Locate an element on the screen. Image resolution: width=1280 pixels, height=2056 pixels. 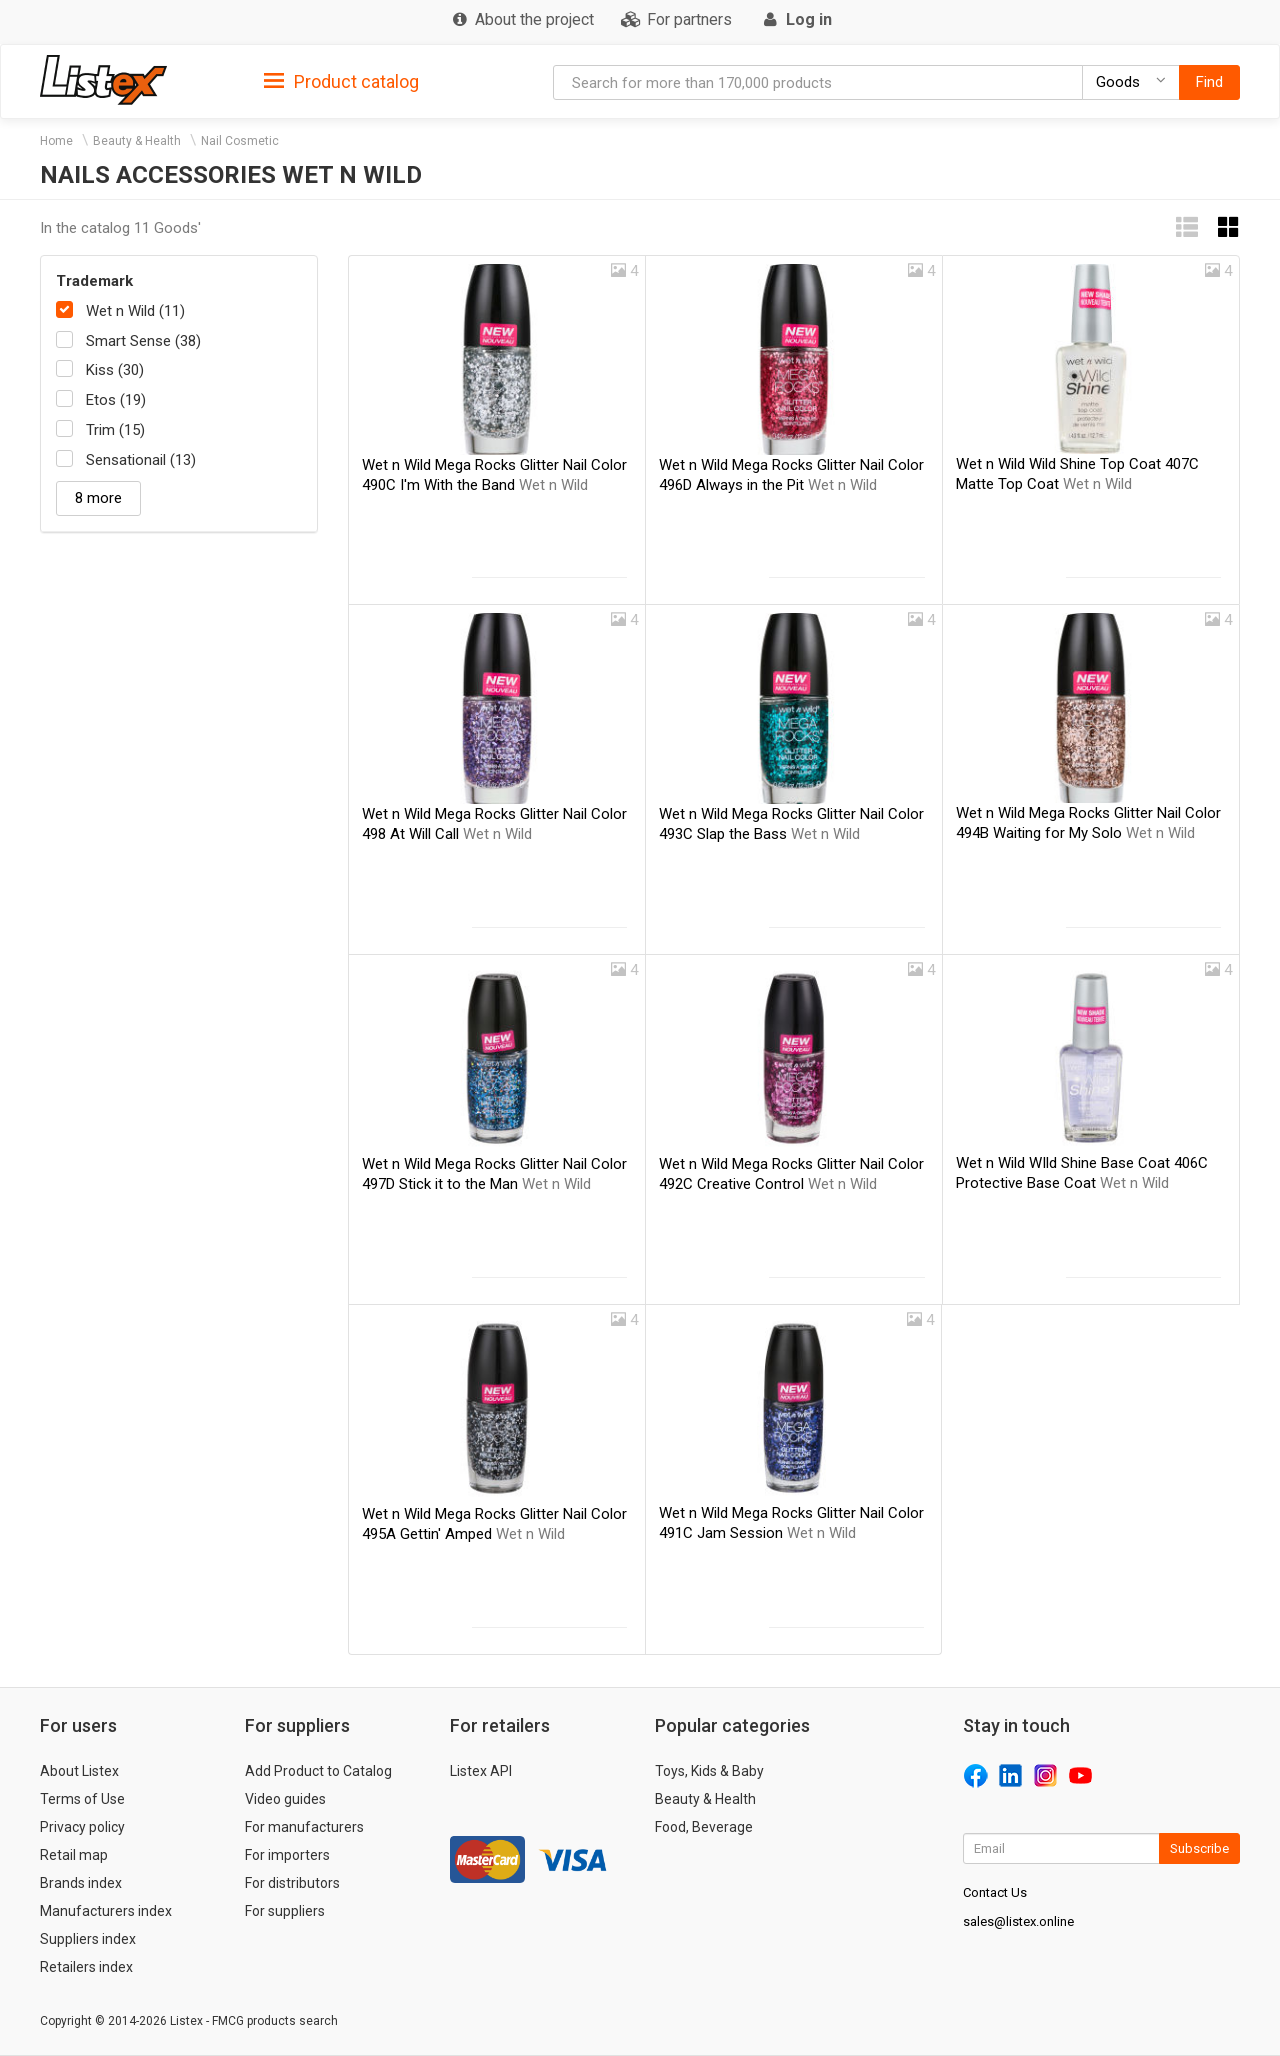
Toys, Kids & Baby is located at coordinates (709, 1771).